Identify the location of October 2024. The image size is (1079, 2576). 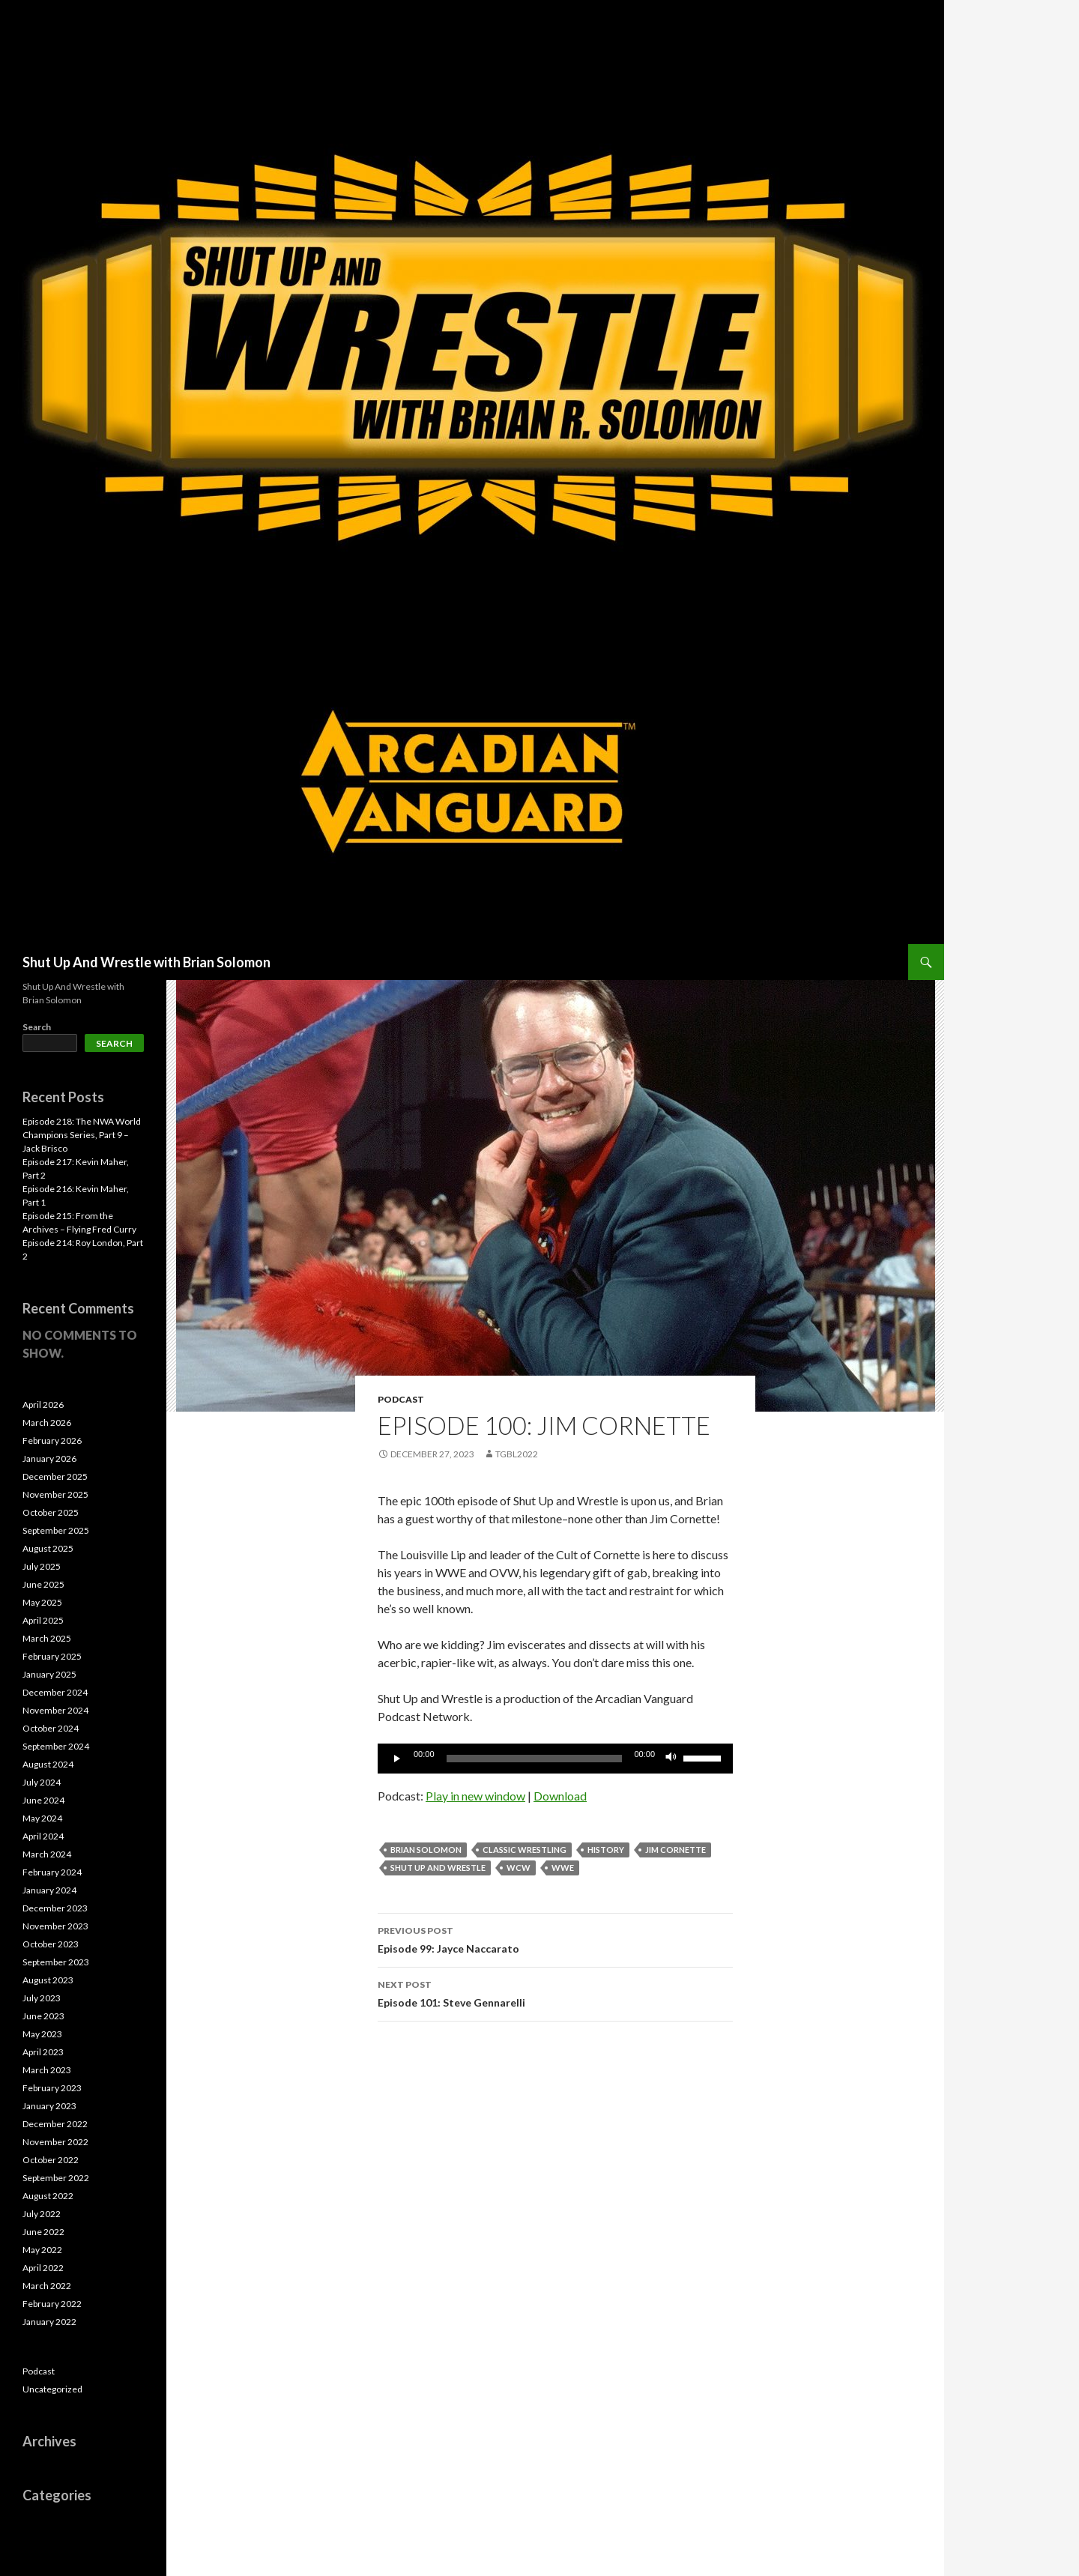
(50, 1728).